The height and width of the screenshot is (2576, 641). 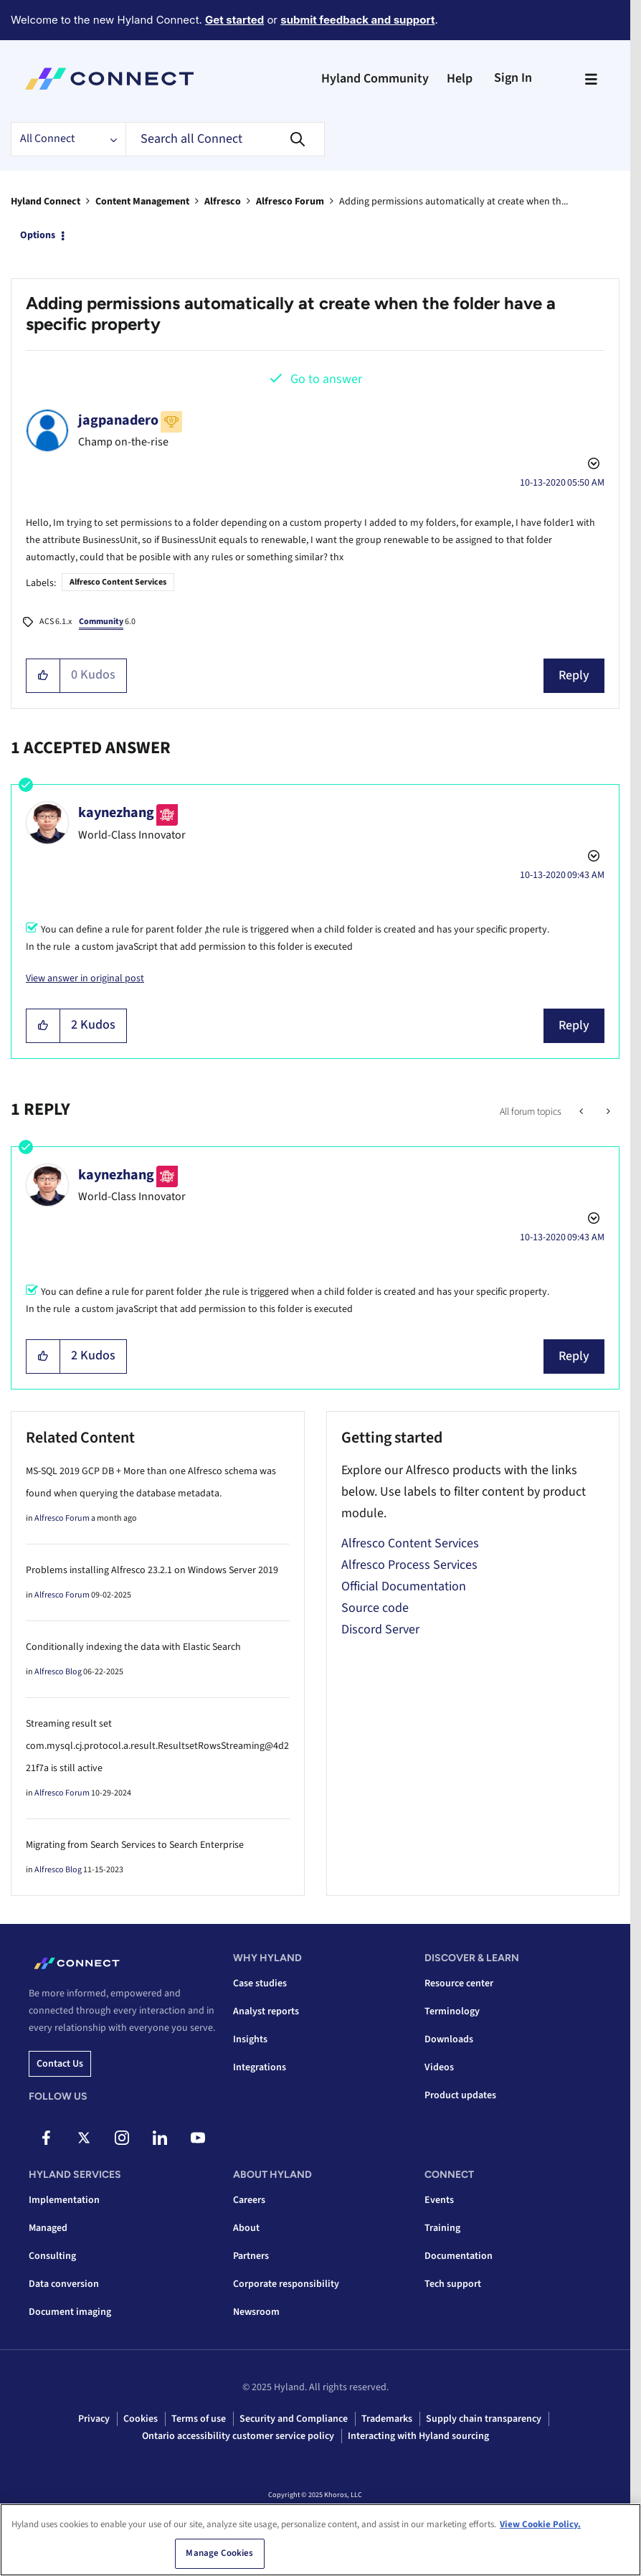 What do you see at coordinates (64, 2200) in the screenshot?
I see `Implementation` at bounding box center [64, 2200].